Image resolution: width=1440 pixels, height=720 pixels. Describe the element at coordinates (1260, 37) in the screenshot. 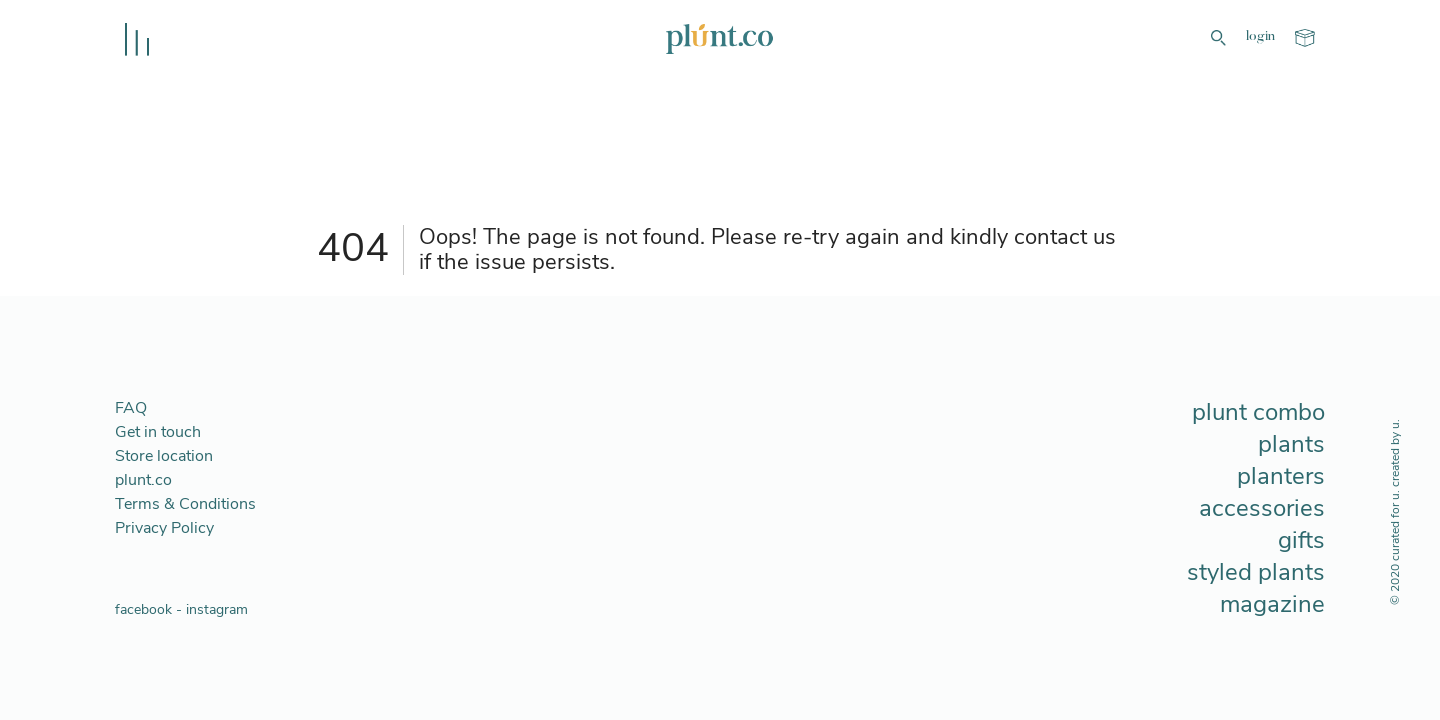

I see `login` at that location.